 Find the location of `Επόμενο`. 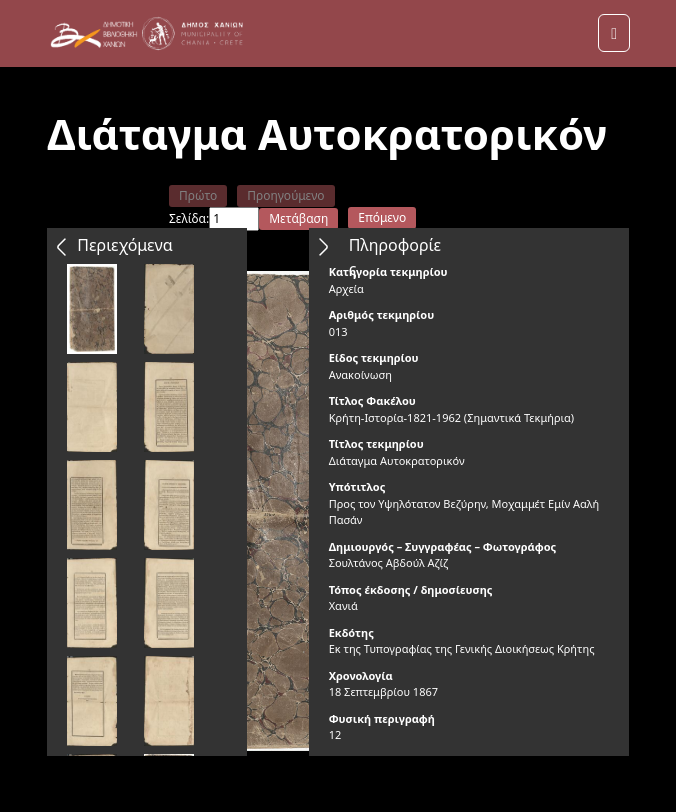

Επόμενο is located at coordinates (382, 217).